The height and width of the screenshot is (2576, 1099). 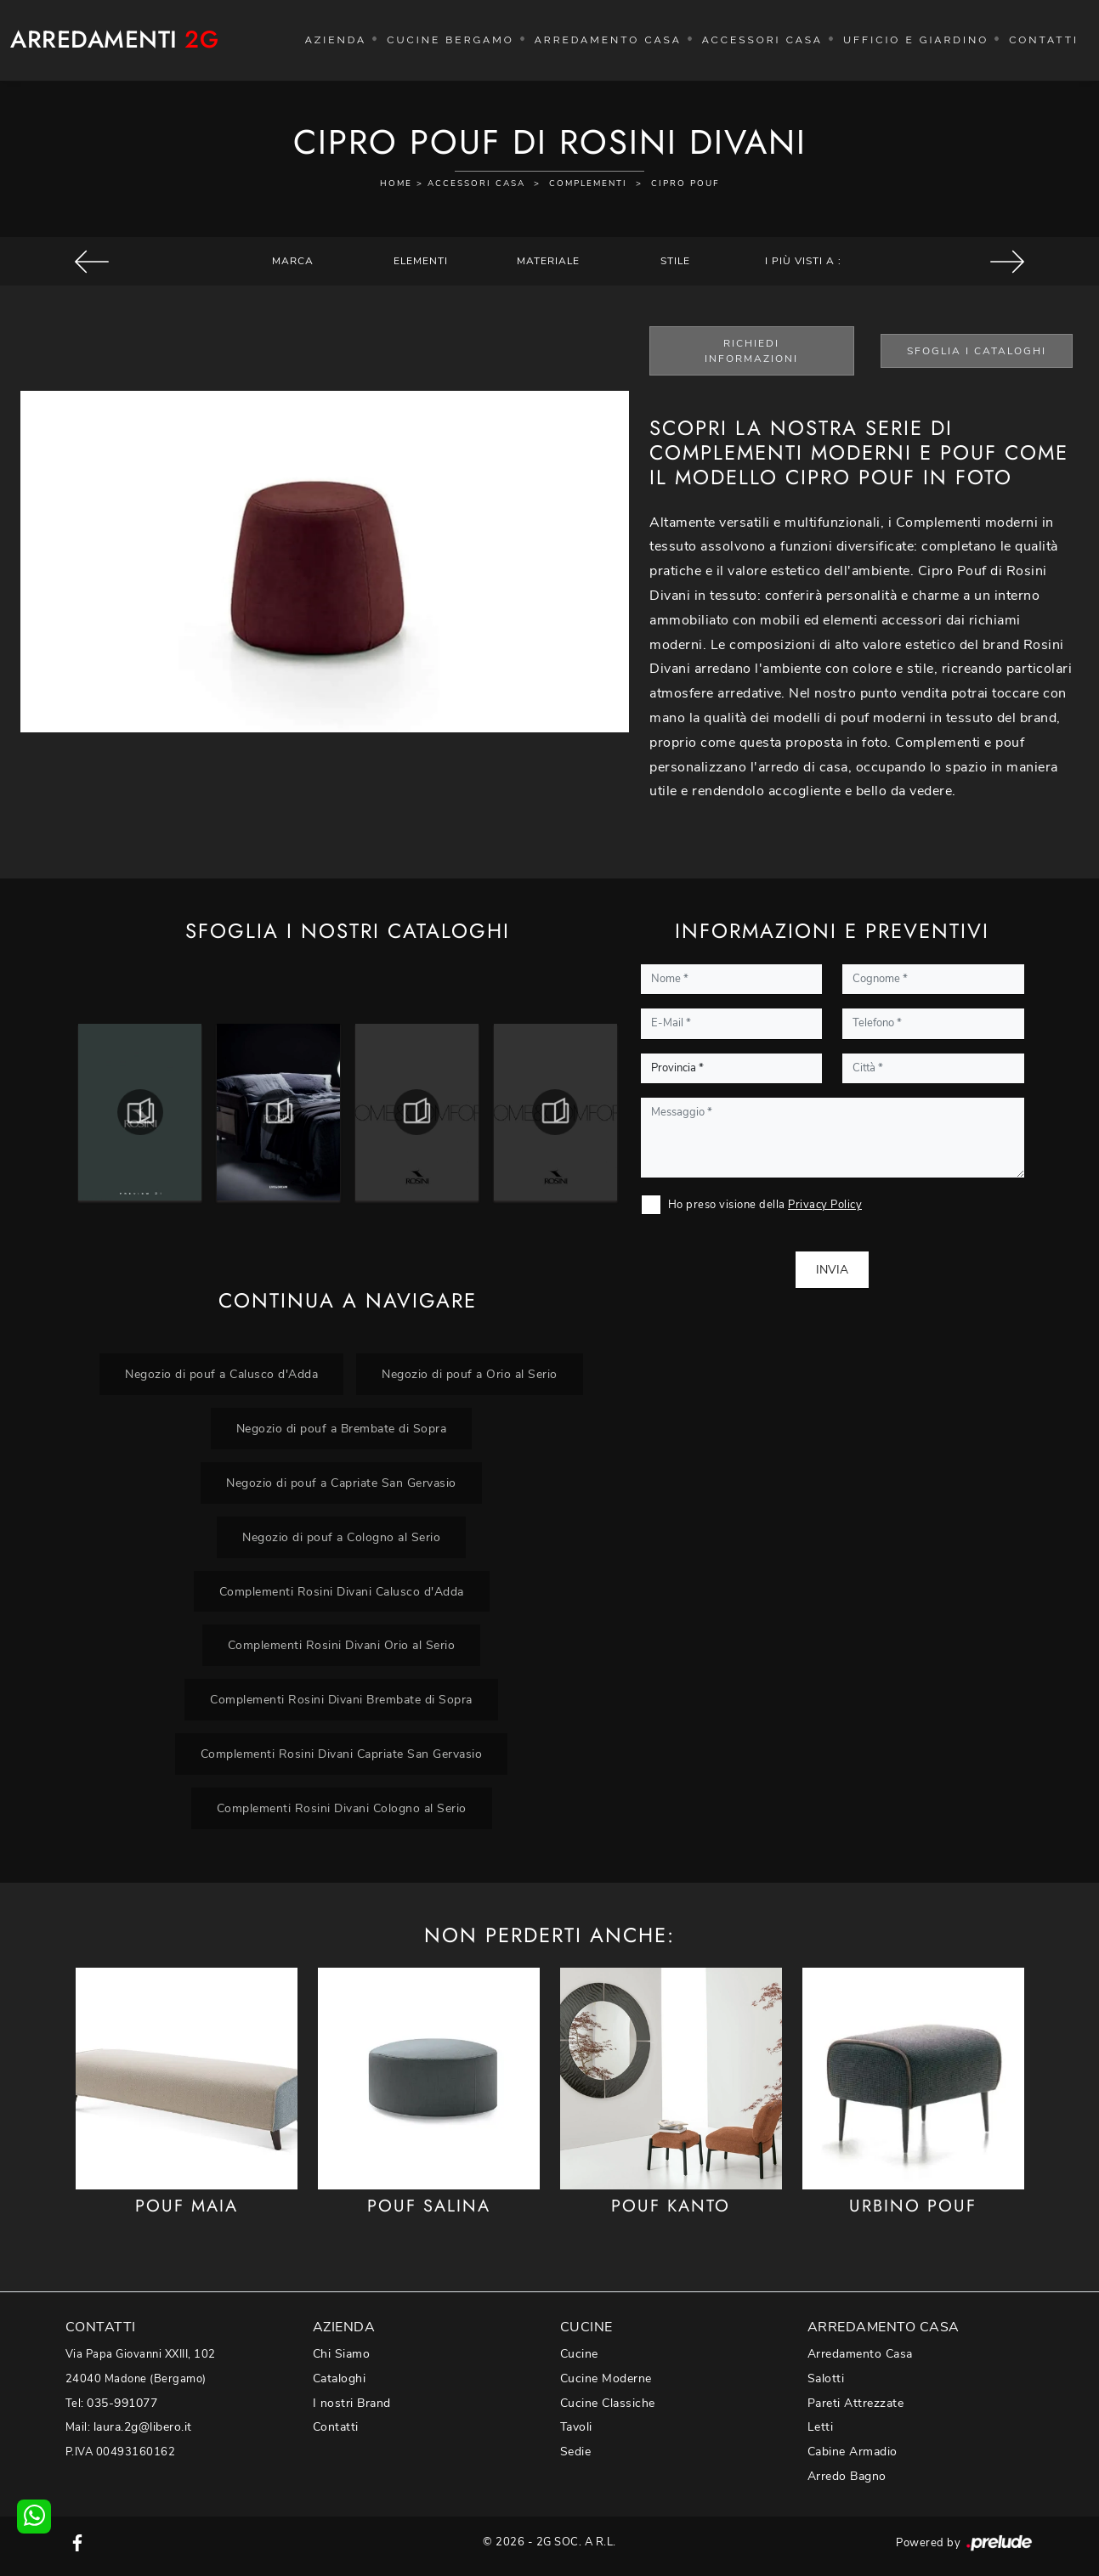 What do you see at coordinates (396, 183) in the screenshot?
I see `Home` at bounding box center [396, 183].